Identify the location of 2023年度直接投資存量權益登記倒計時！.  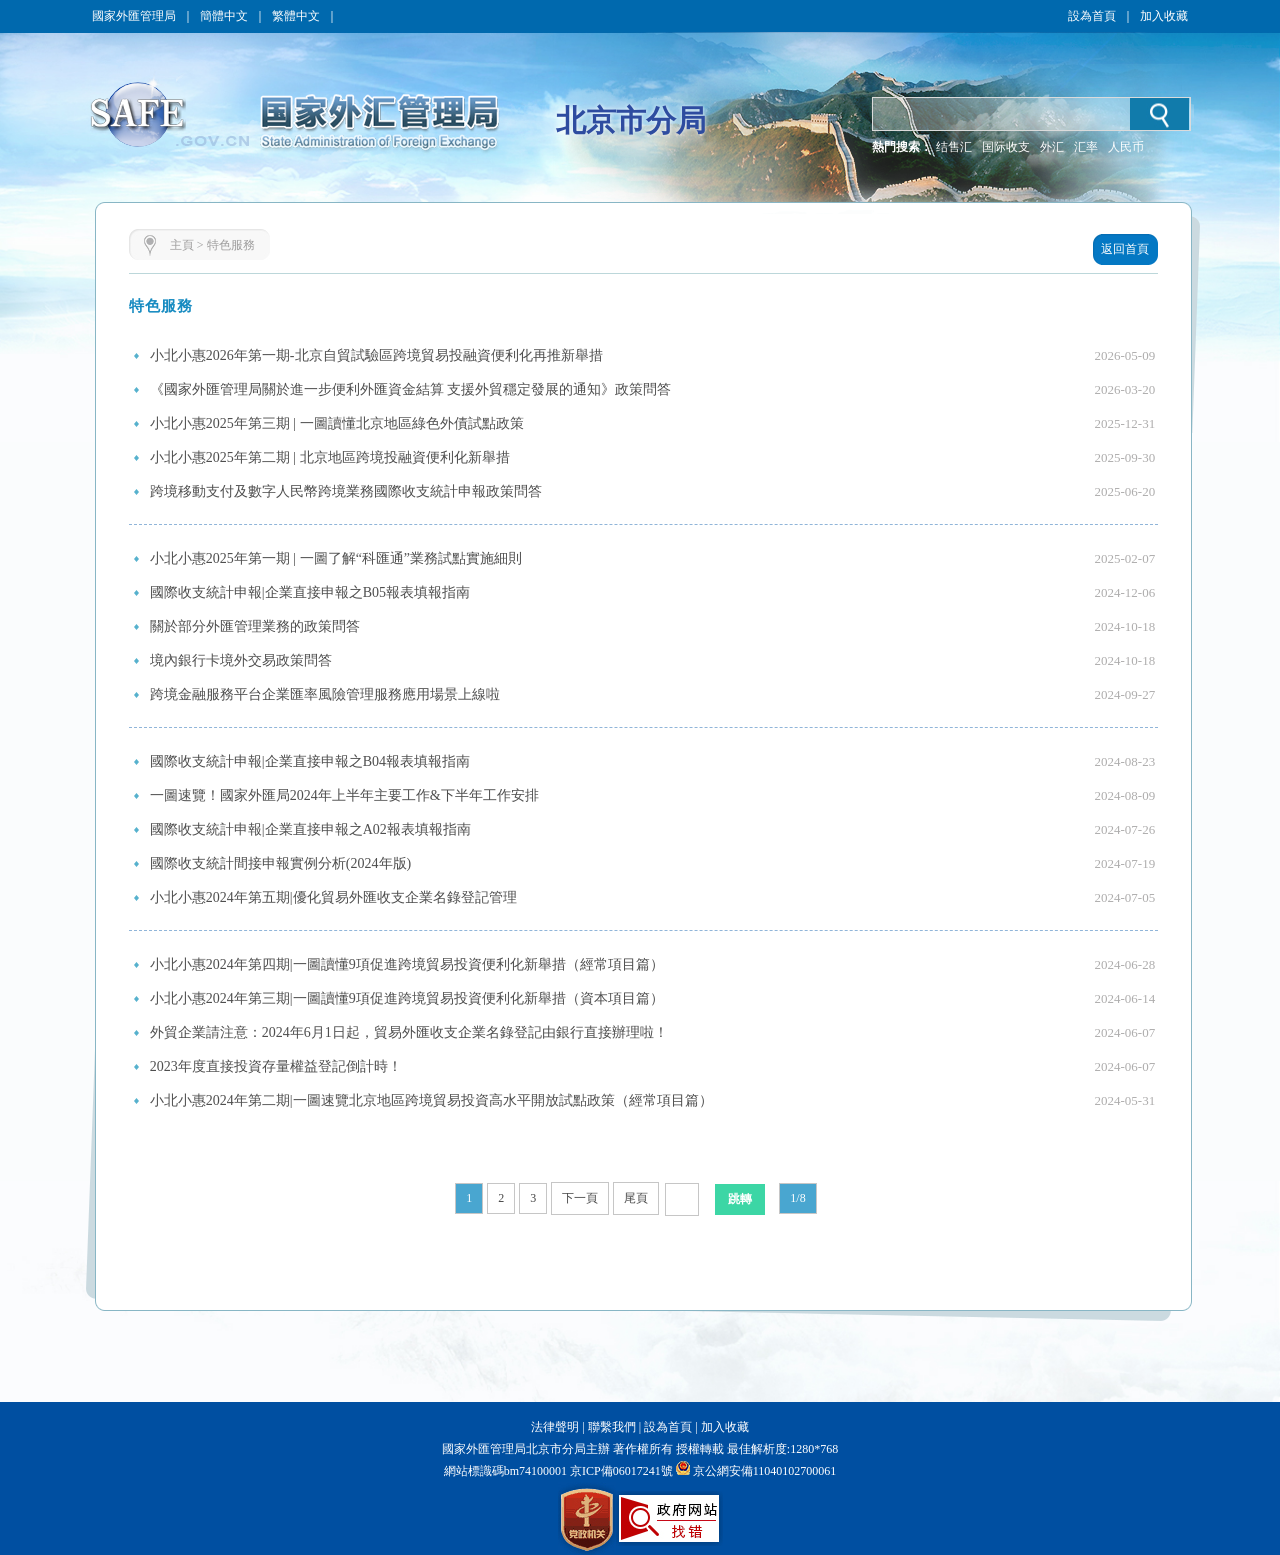
(276, 1066).